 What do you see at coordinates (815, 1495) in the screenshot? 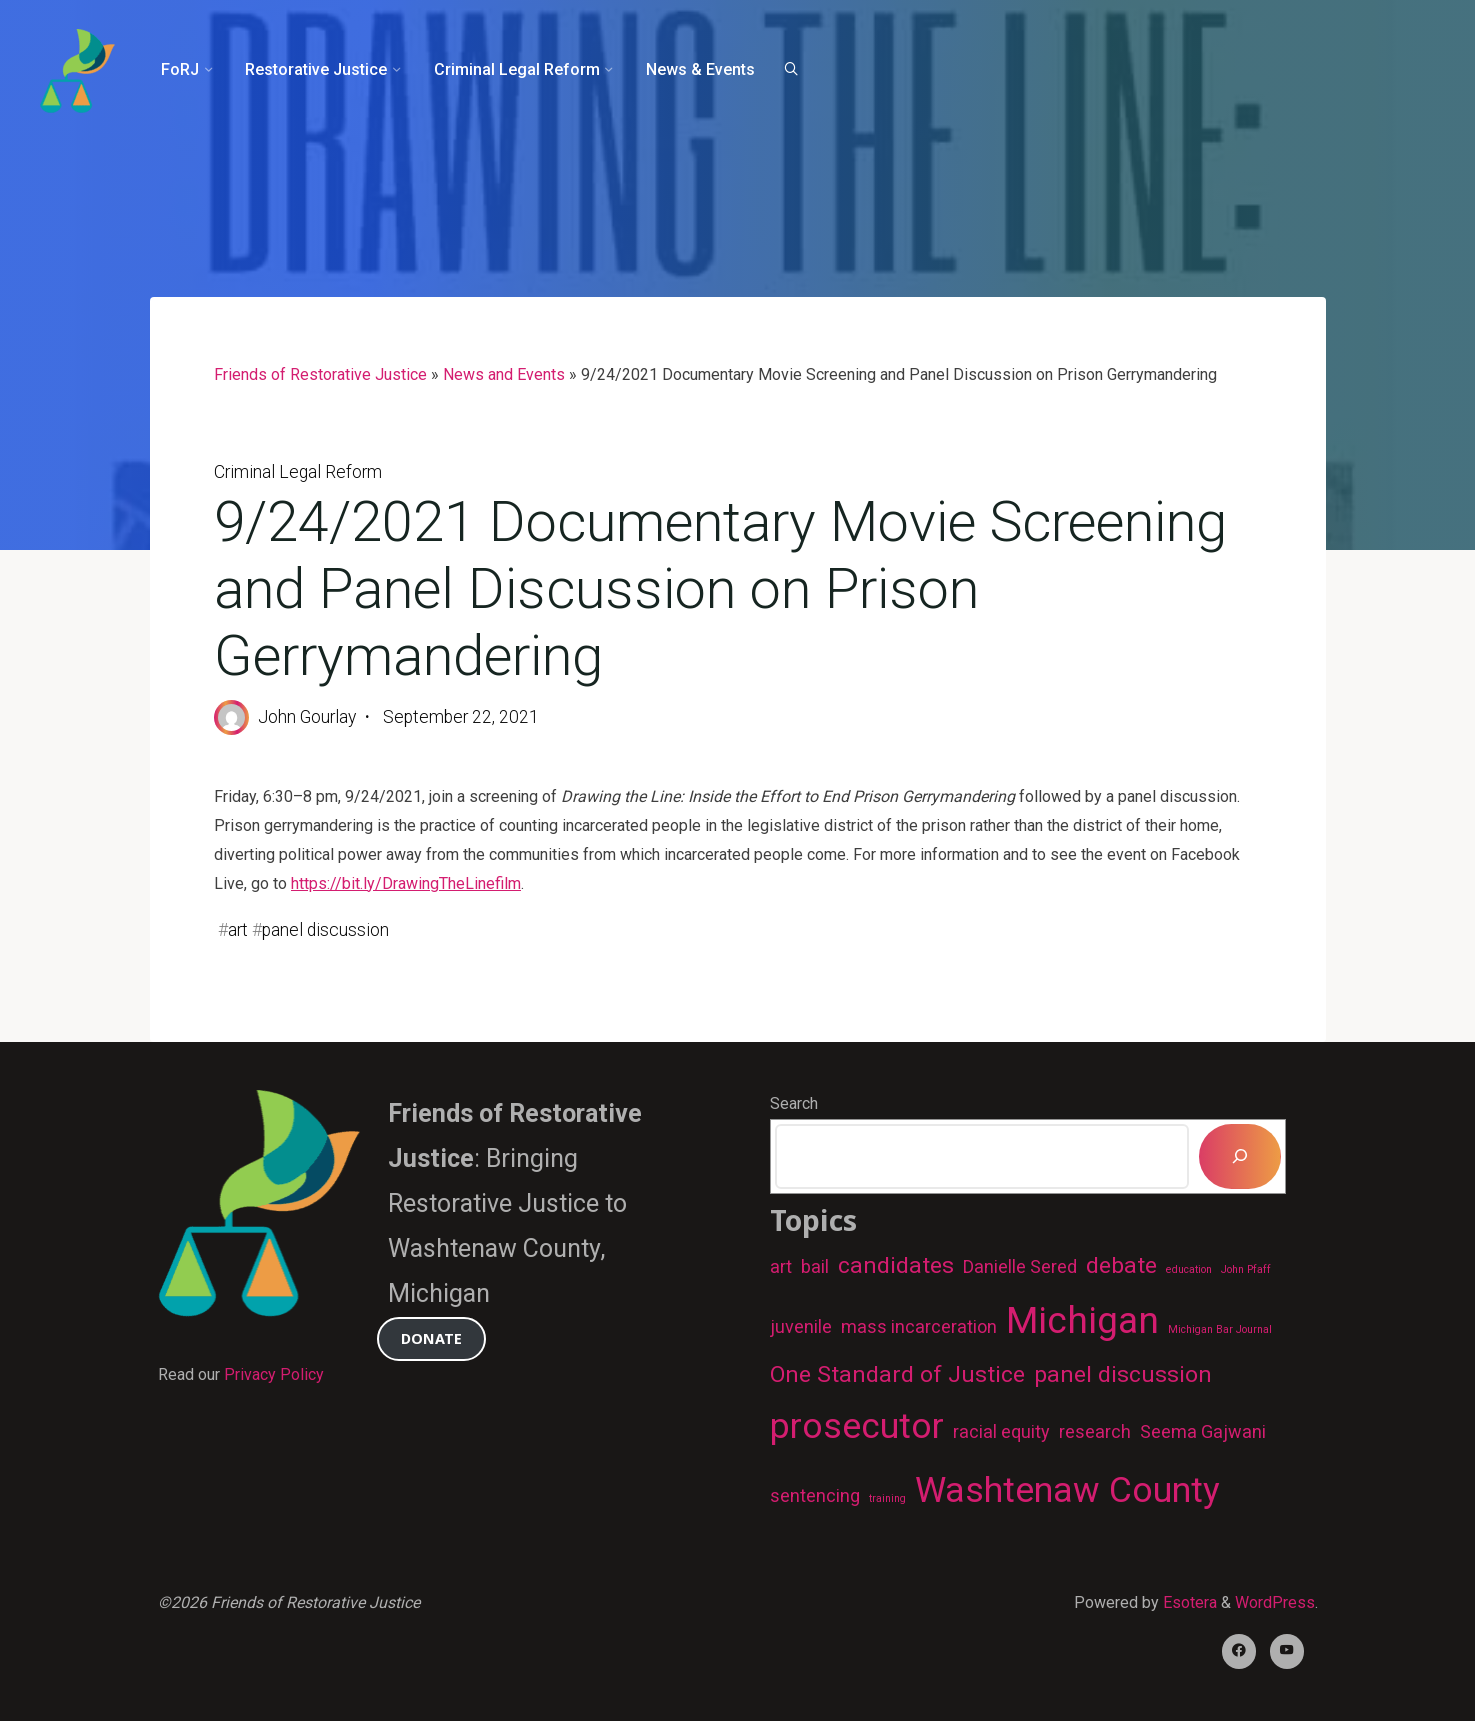
I see `sentencing [sentencing (2 items)]` at bounding box center [815, 1495].